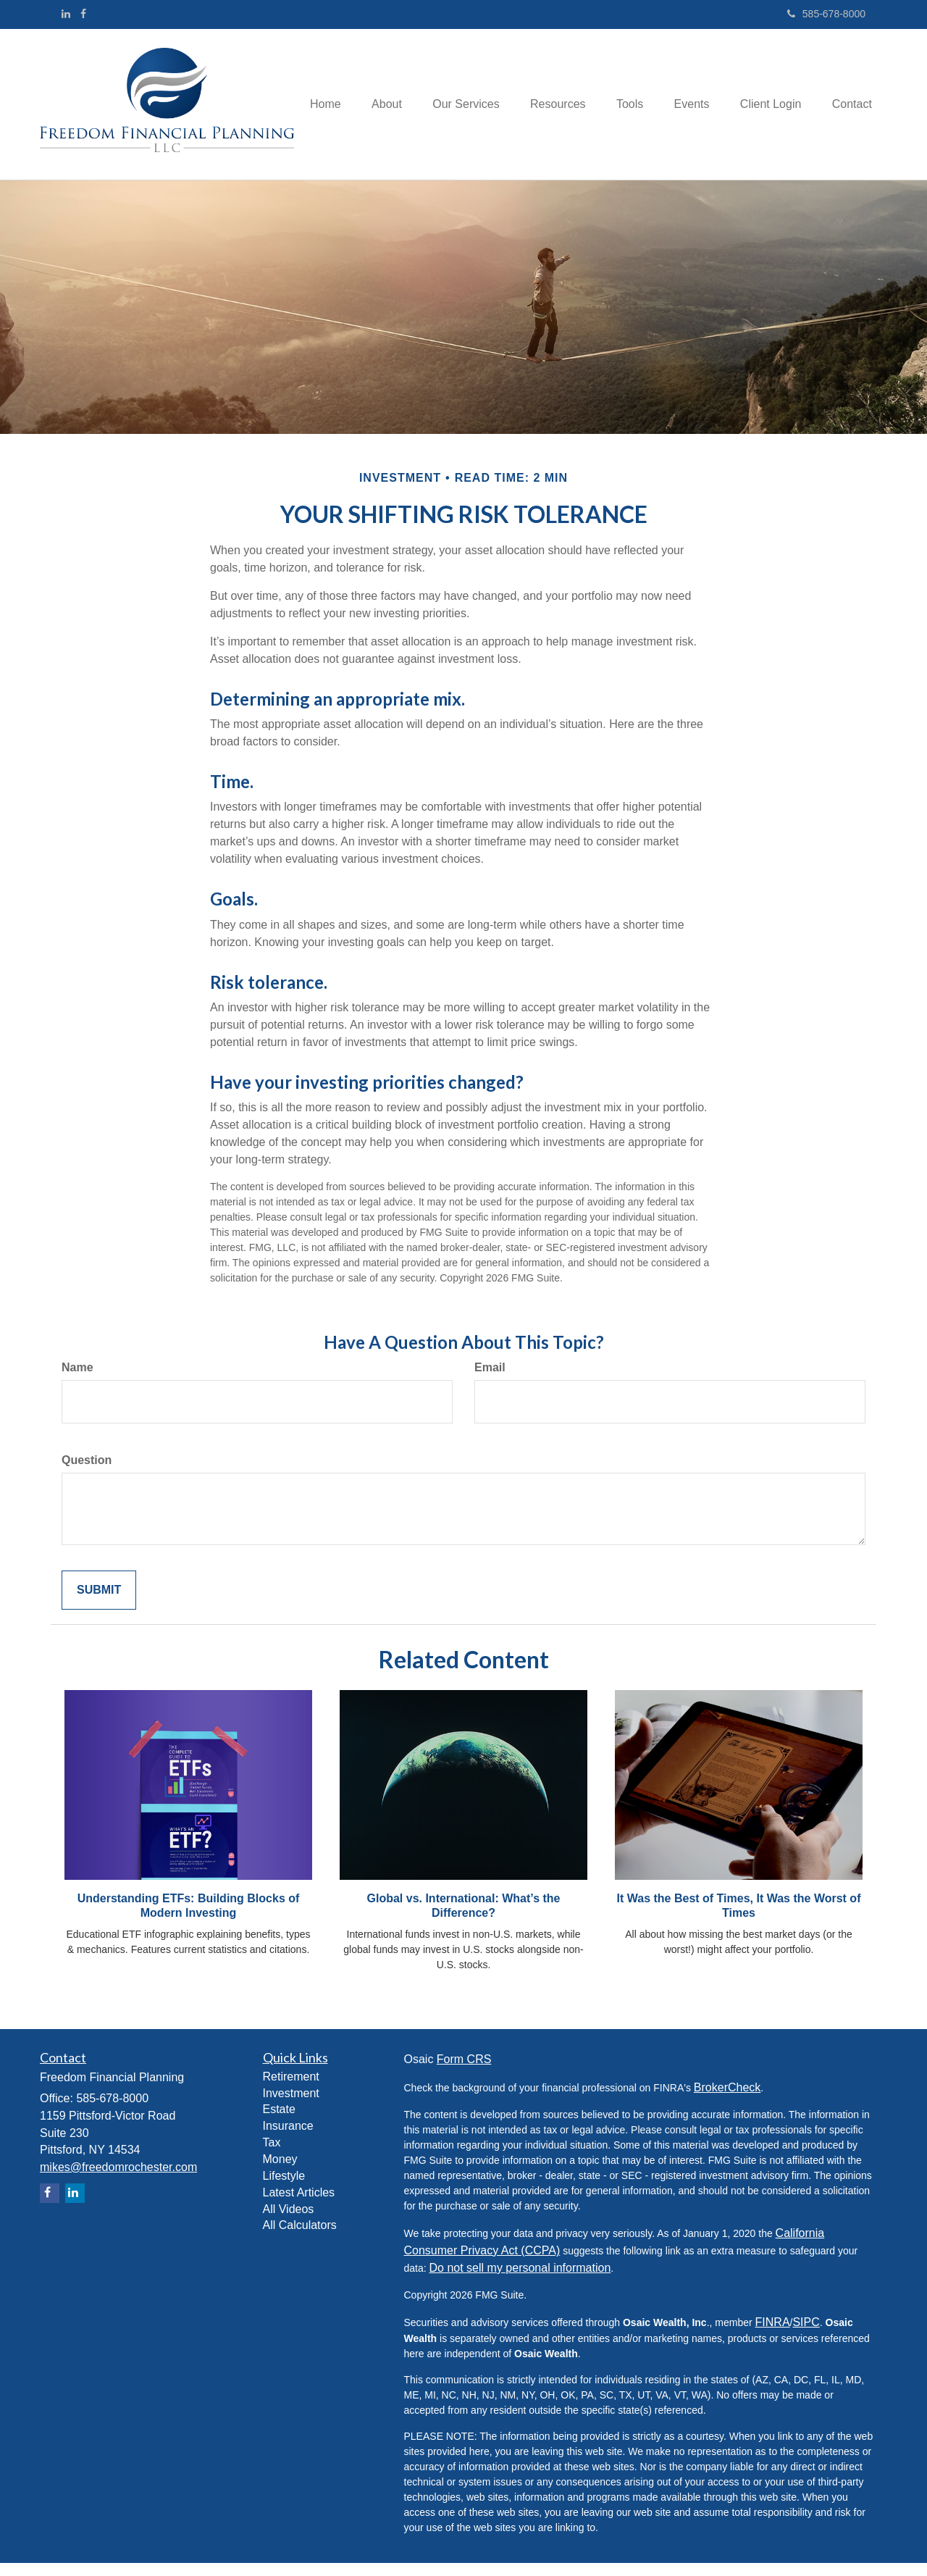 This screenshot has height=2576, width=927. Describe the element at coordinates (464, 2072) in the screenshot. I see `Form CRS` at that location.